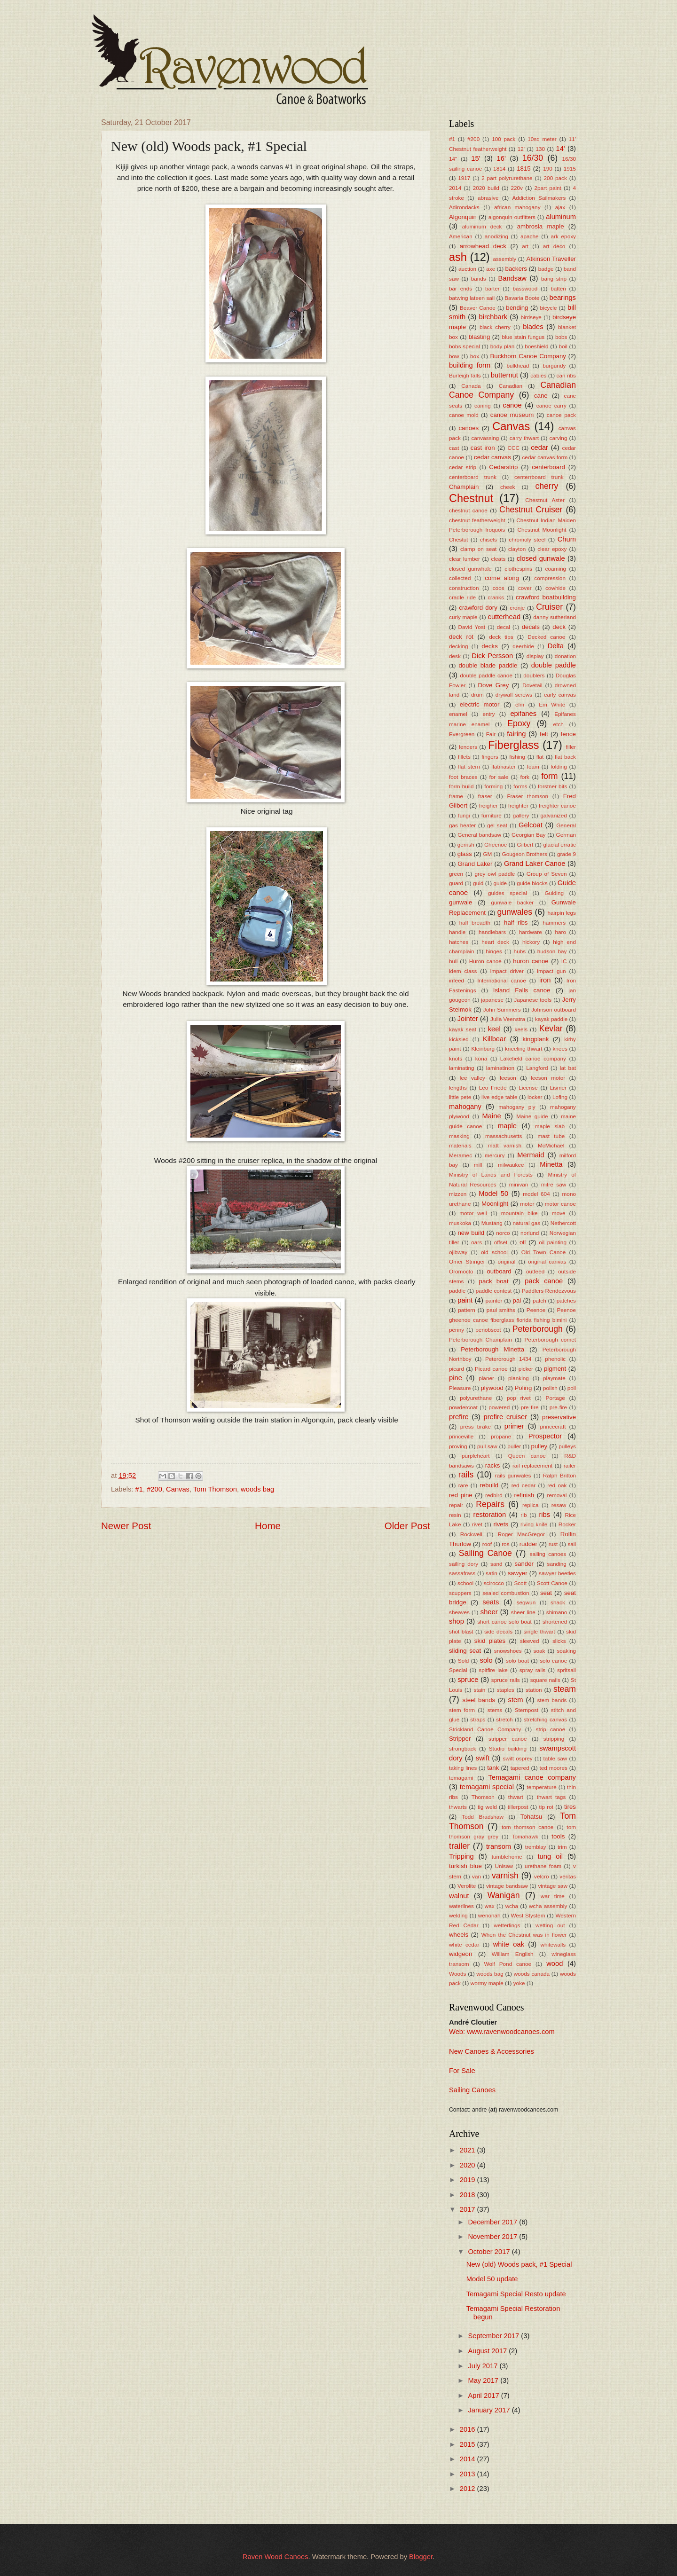 The height and width of the screenshot is (2576, 677). What do you see at coordinates (521, 298) in the screenshot?
I see `Bavaria Boote` at bounding box center [521, 298].